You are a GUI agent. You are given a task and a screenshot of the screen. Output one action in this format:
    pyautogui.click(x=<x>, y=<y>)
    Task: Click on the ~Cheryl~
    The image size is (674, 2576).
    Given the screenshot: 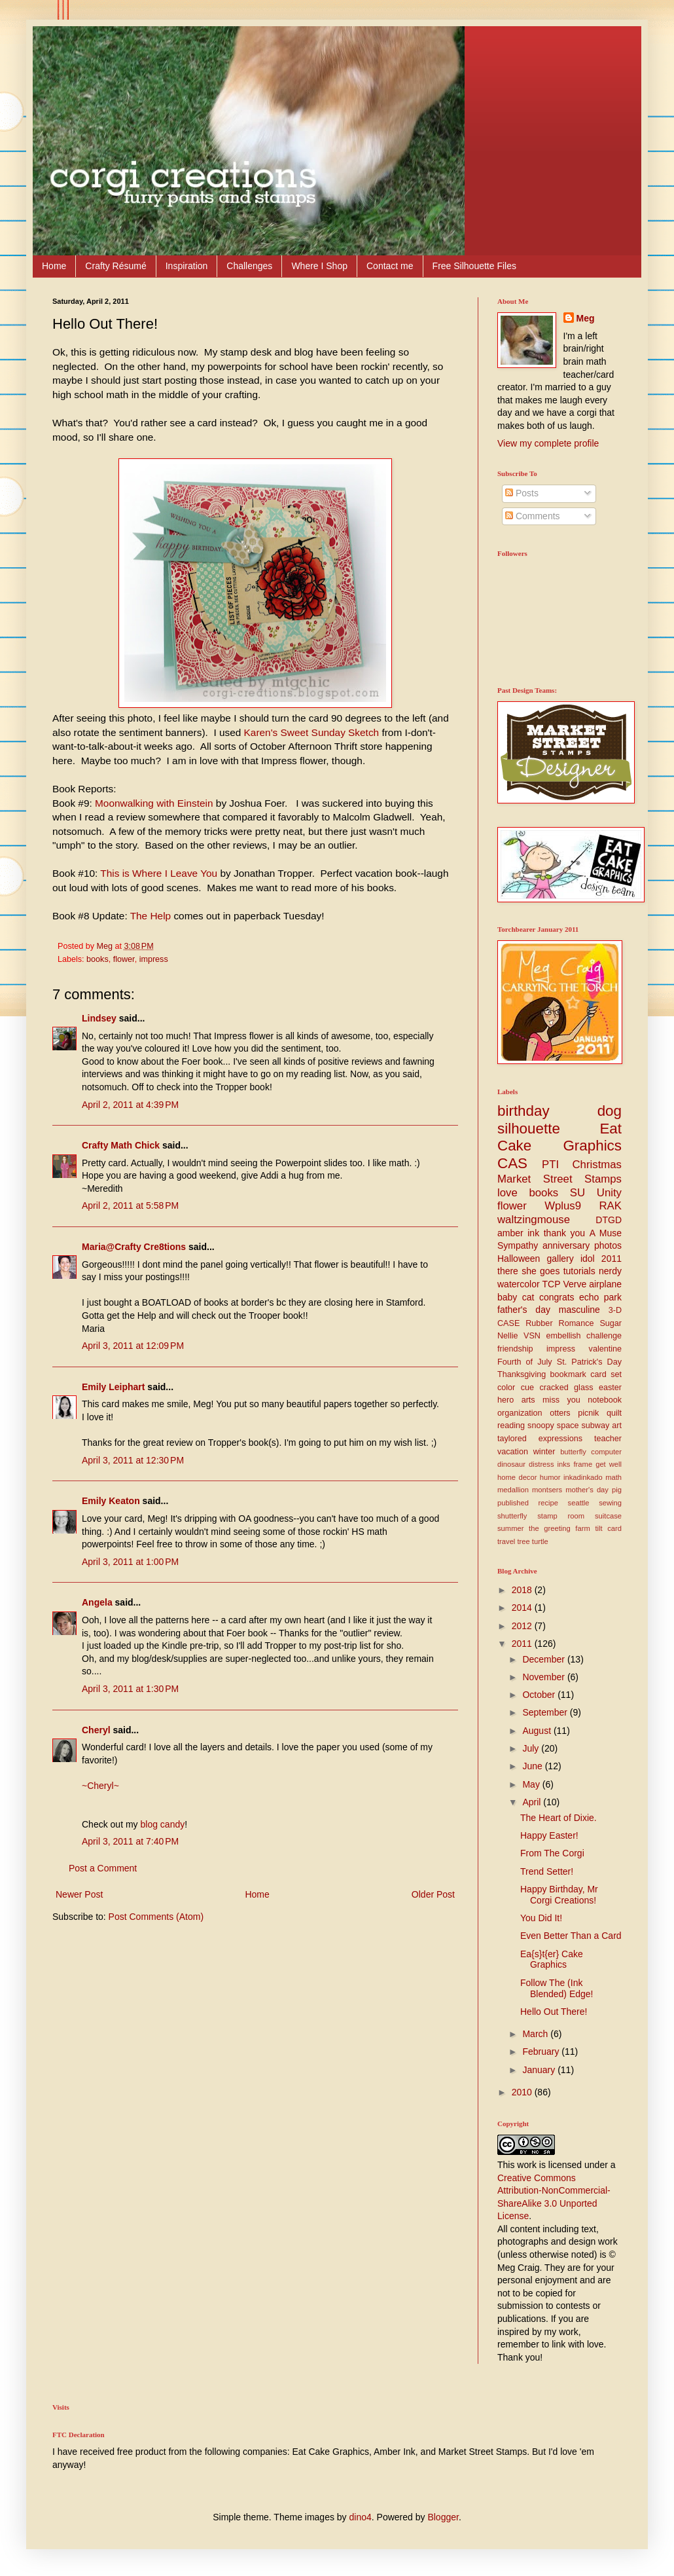 What is the action you would take?
    pyautogui.click(x=100, y=1785)
    